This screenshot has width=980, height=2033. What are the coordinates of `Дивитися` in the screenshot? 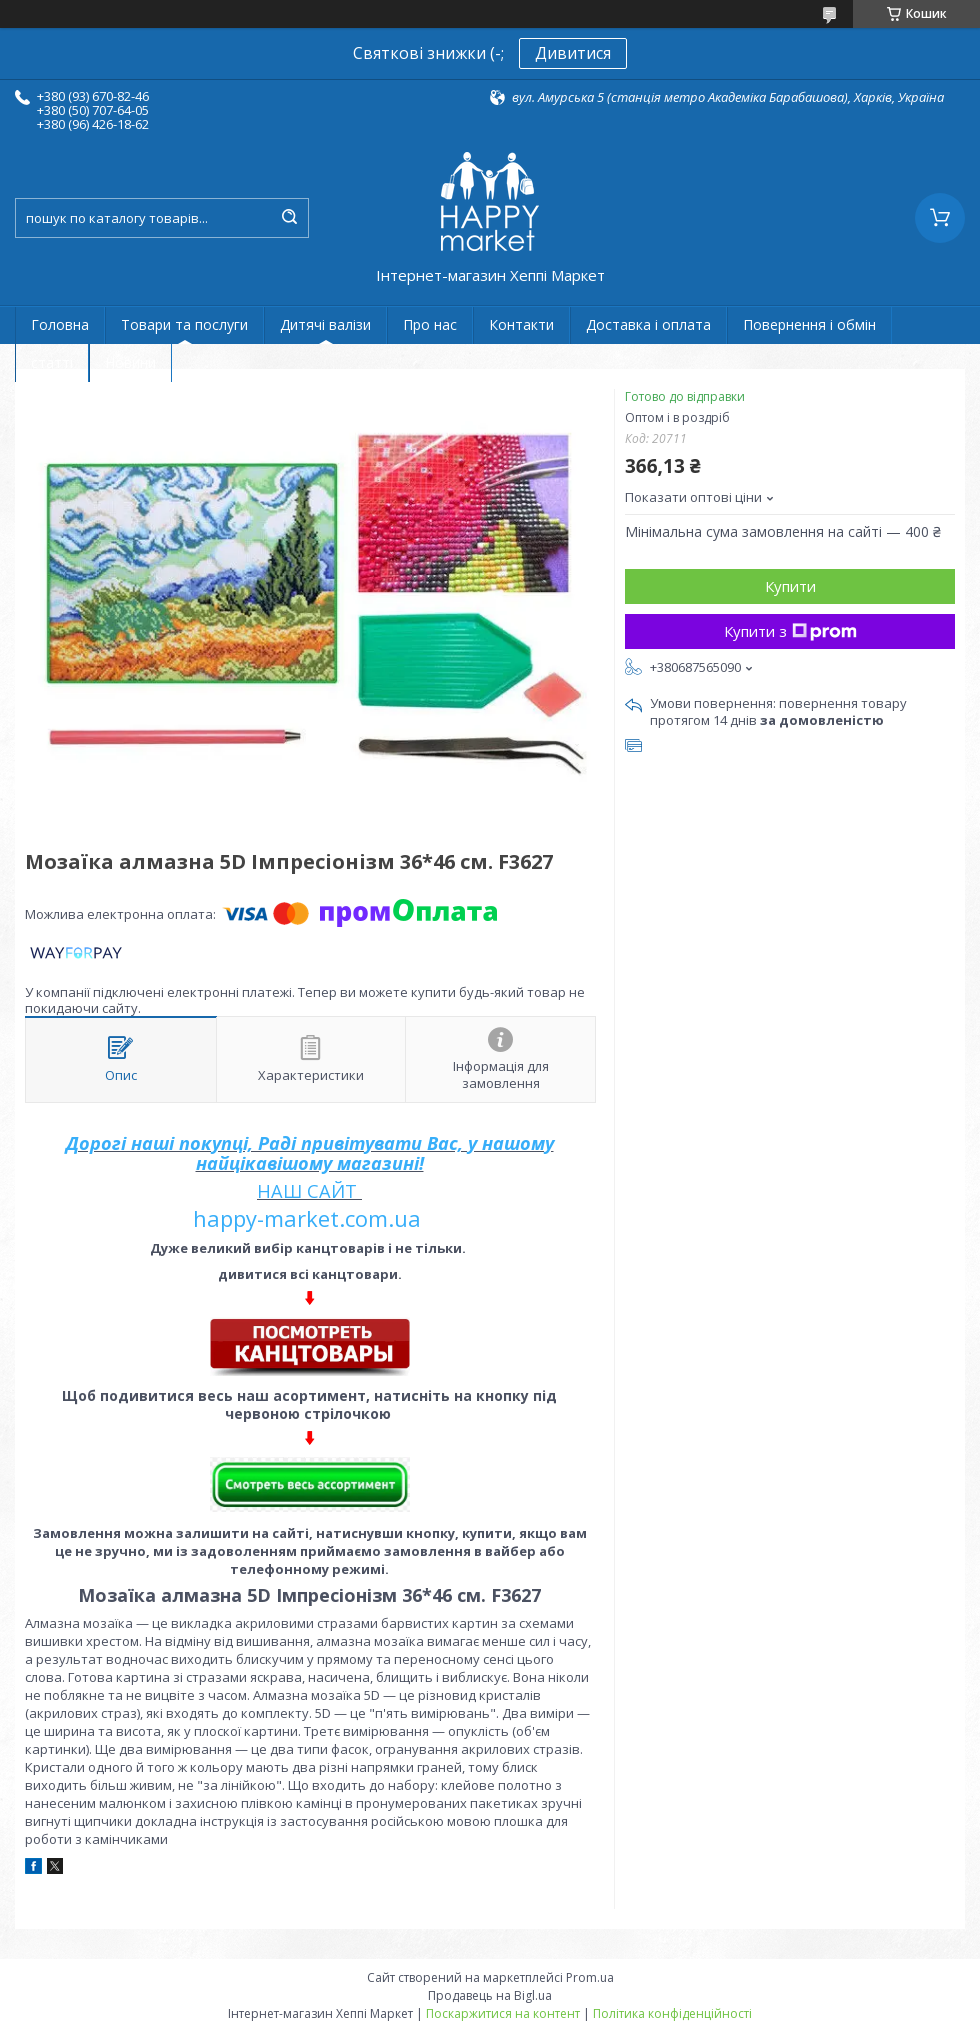 It's located at (573, 53).